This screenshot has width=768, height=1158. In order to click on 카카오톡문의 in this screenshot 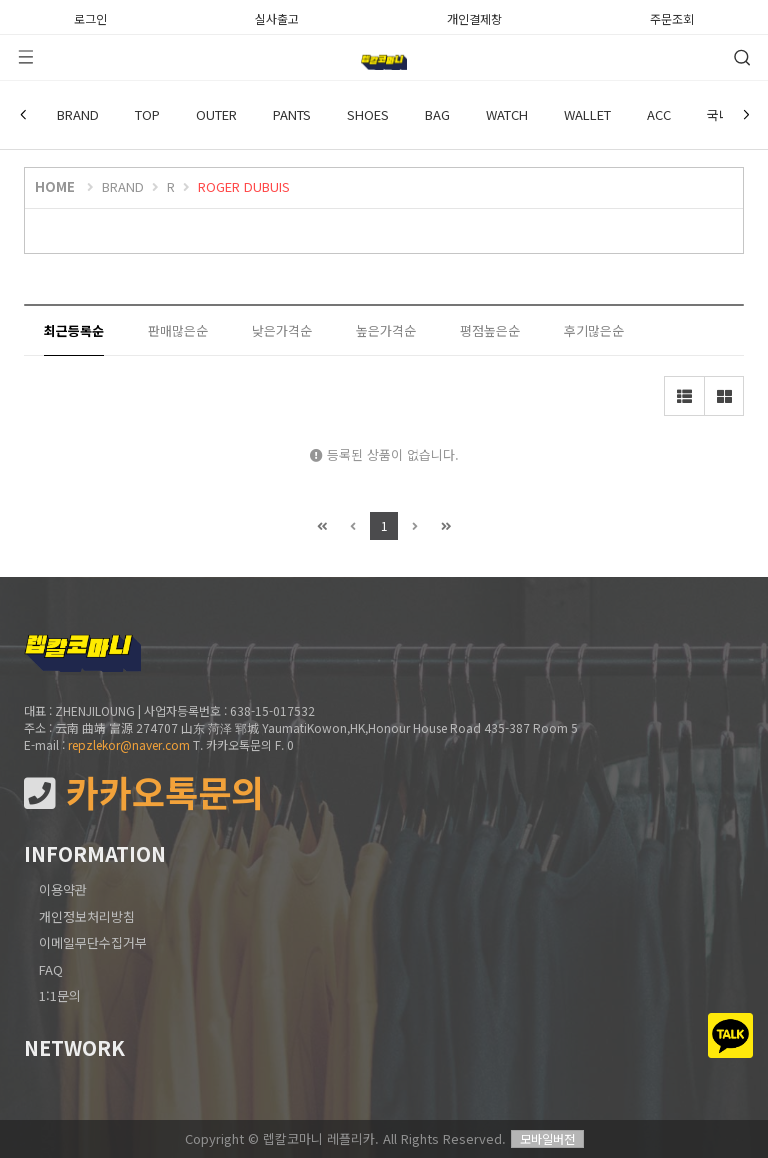, I will do `click(144, 792)`.